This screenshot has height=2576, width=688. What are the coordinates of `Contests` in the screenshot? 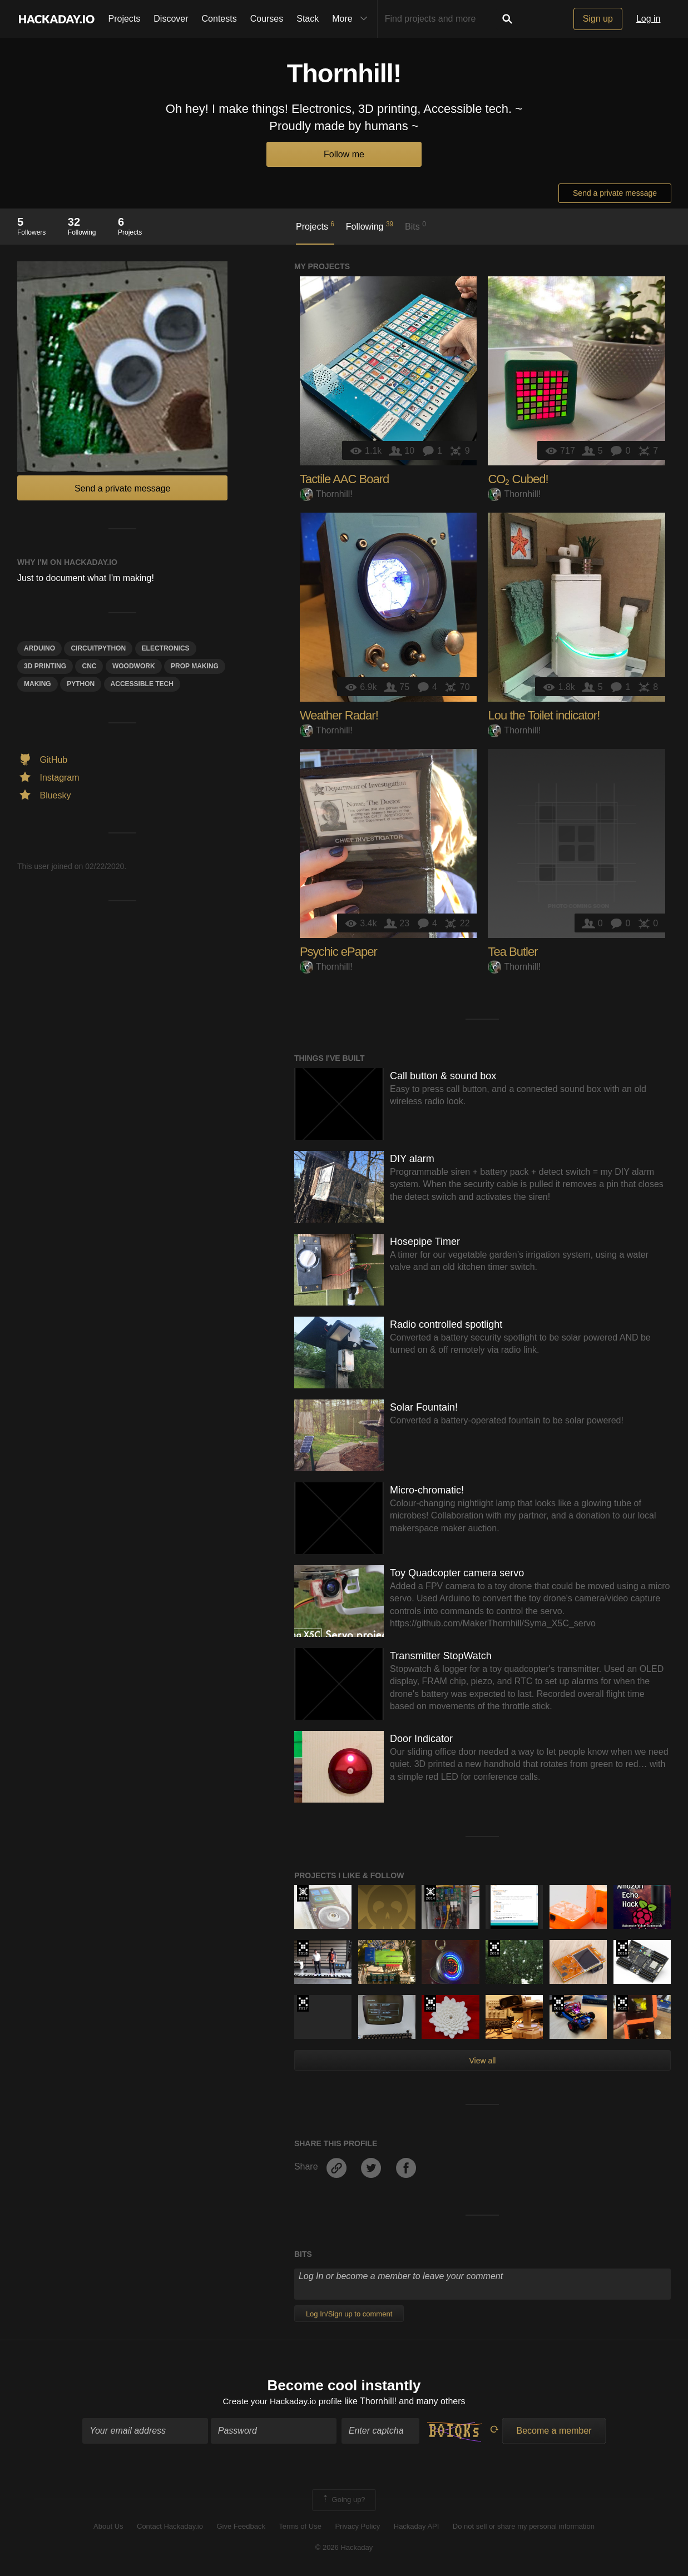 It's located at (219, 18).